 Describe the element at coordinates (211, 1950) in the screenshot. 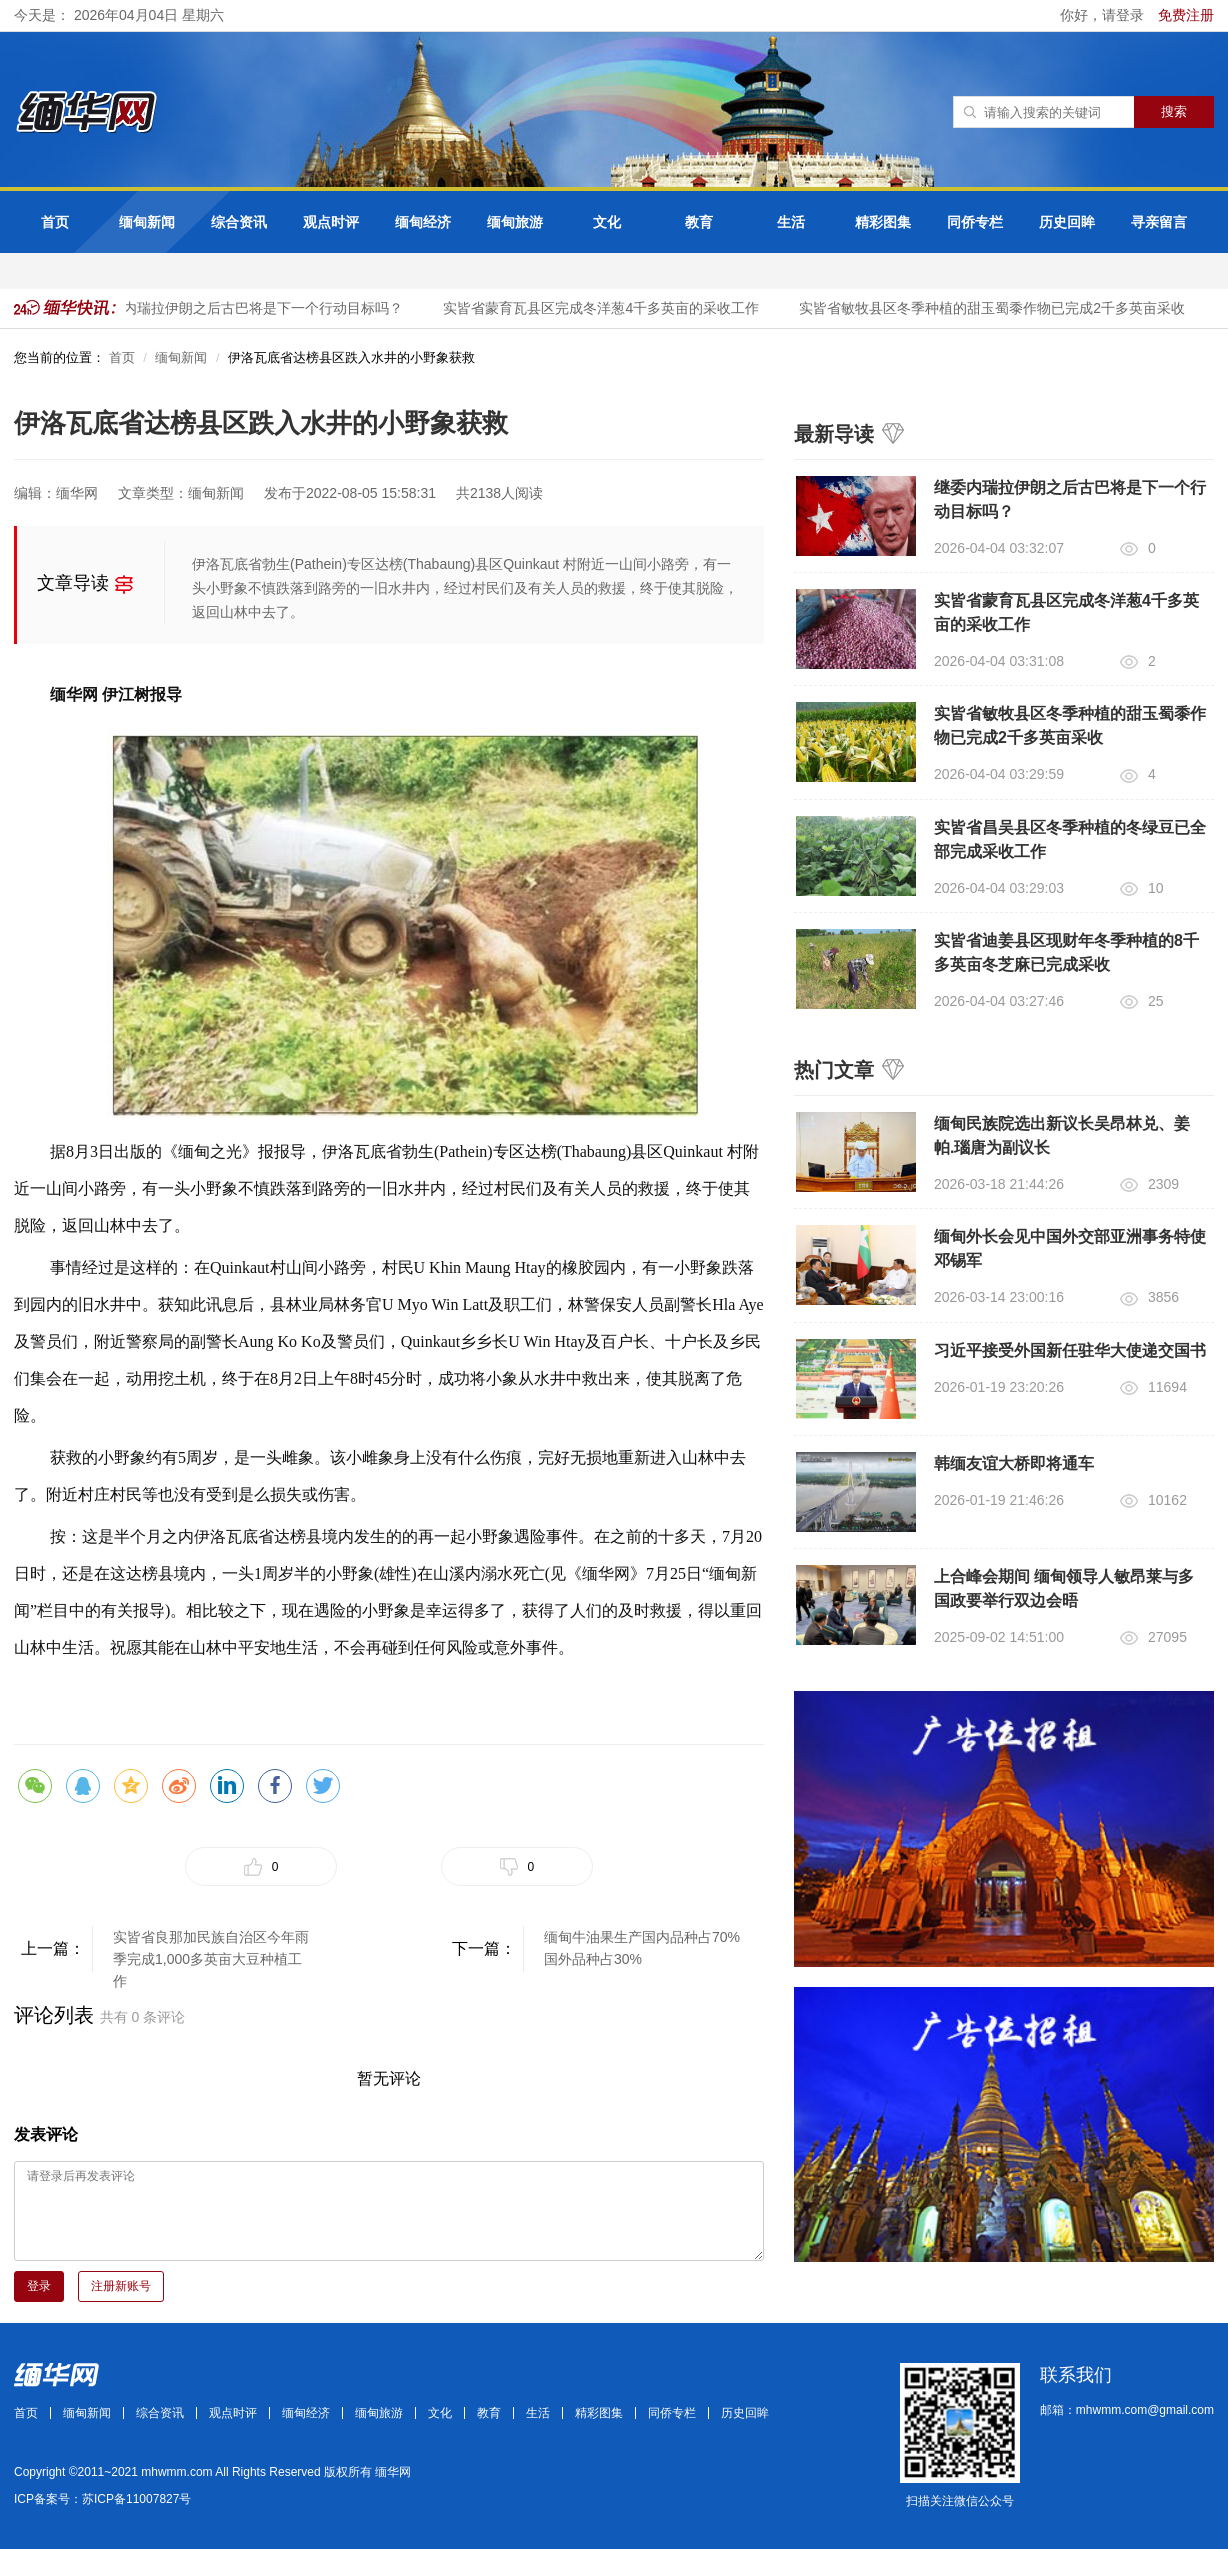

I see `实皆省良那加民族自治区今年雨季完成1,000多英亩大豆种植工作` at that location.